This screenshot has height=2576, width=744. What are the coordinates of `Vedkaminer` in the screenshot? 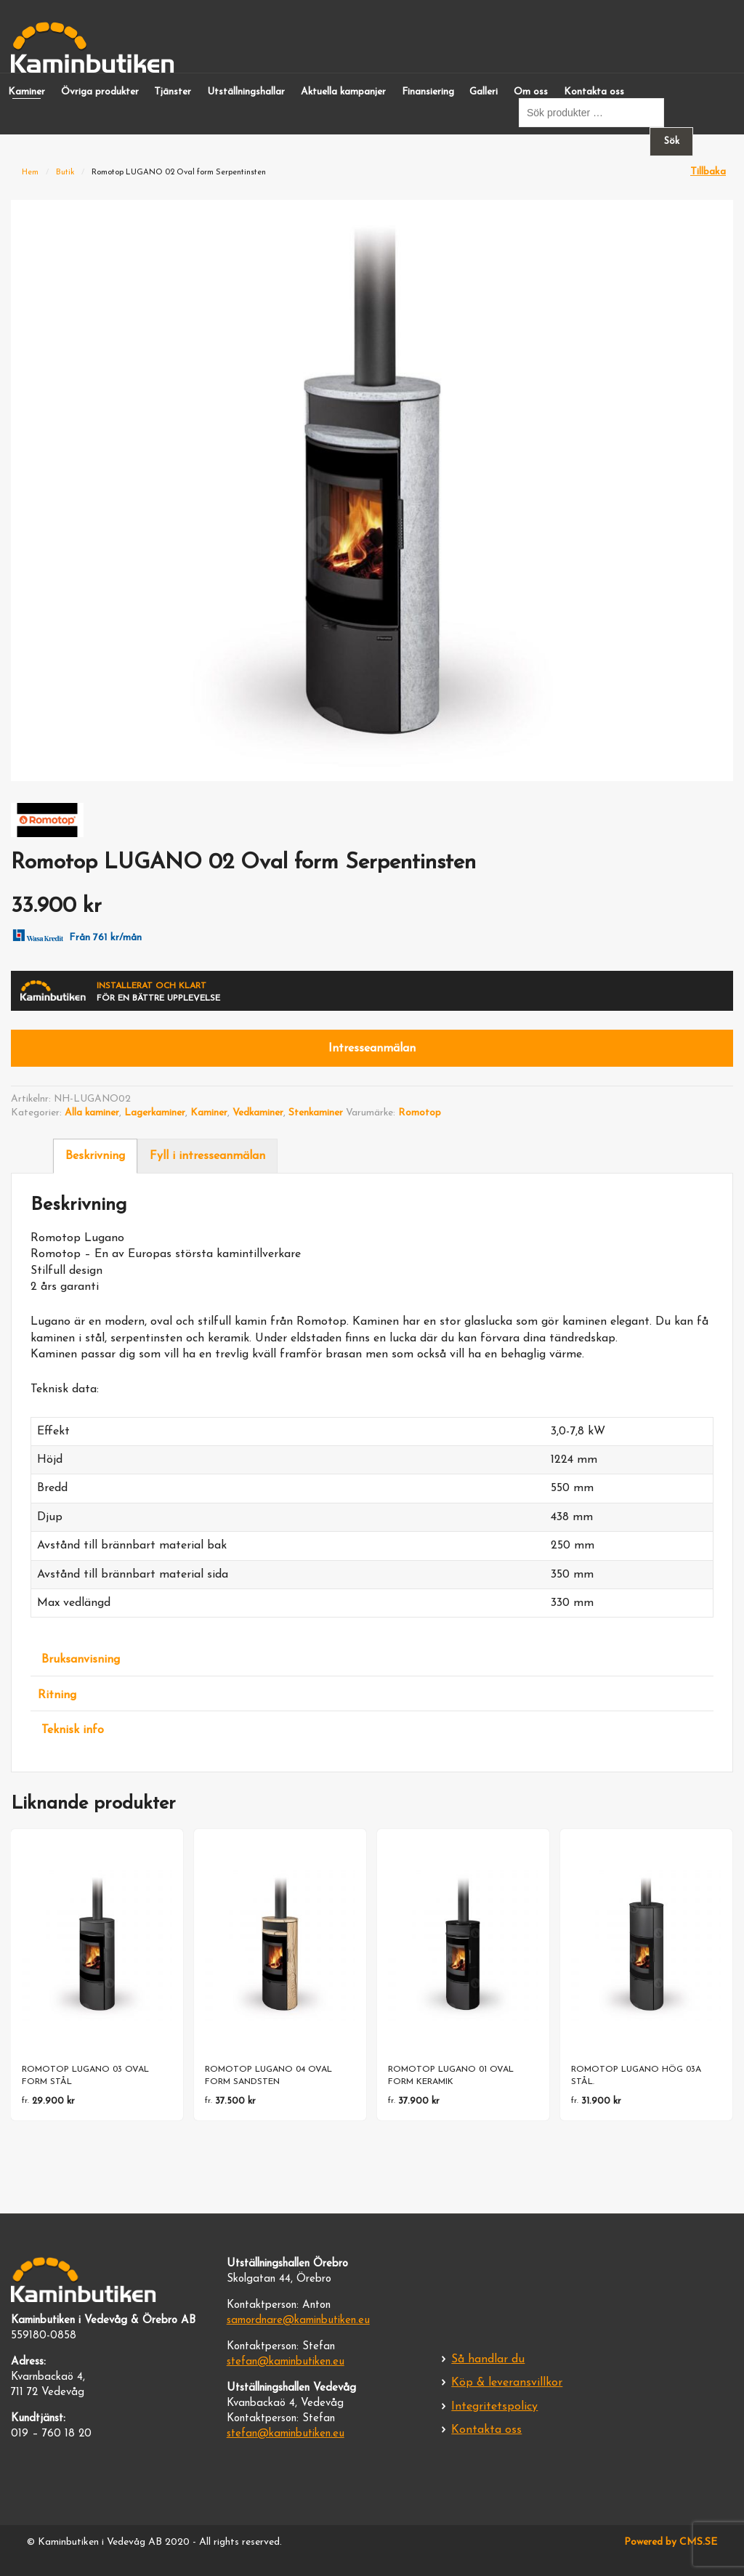 It's located at (257, 1113).